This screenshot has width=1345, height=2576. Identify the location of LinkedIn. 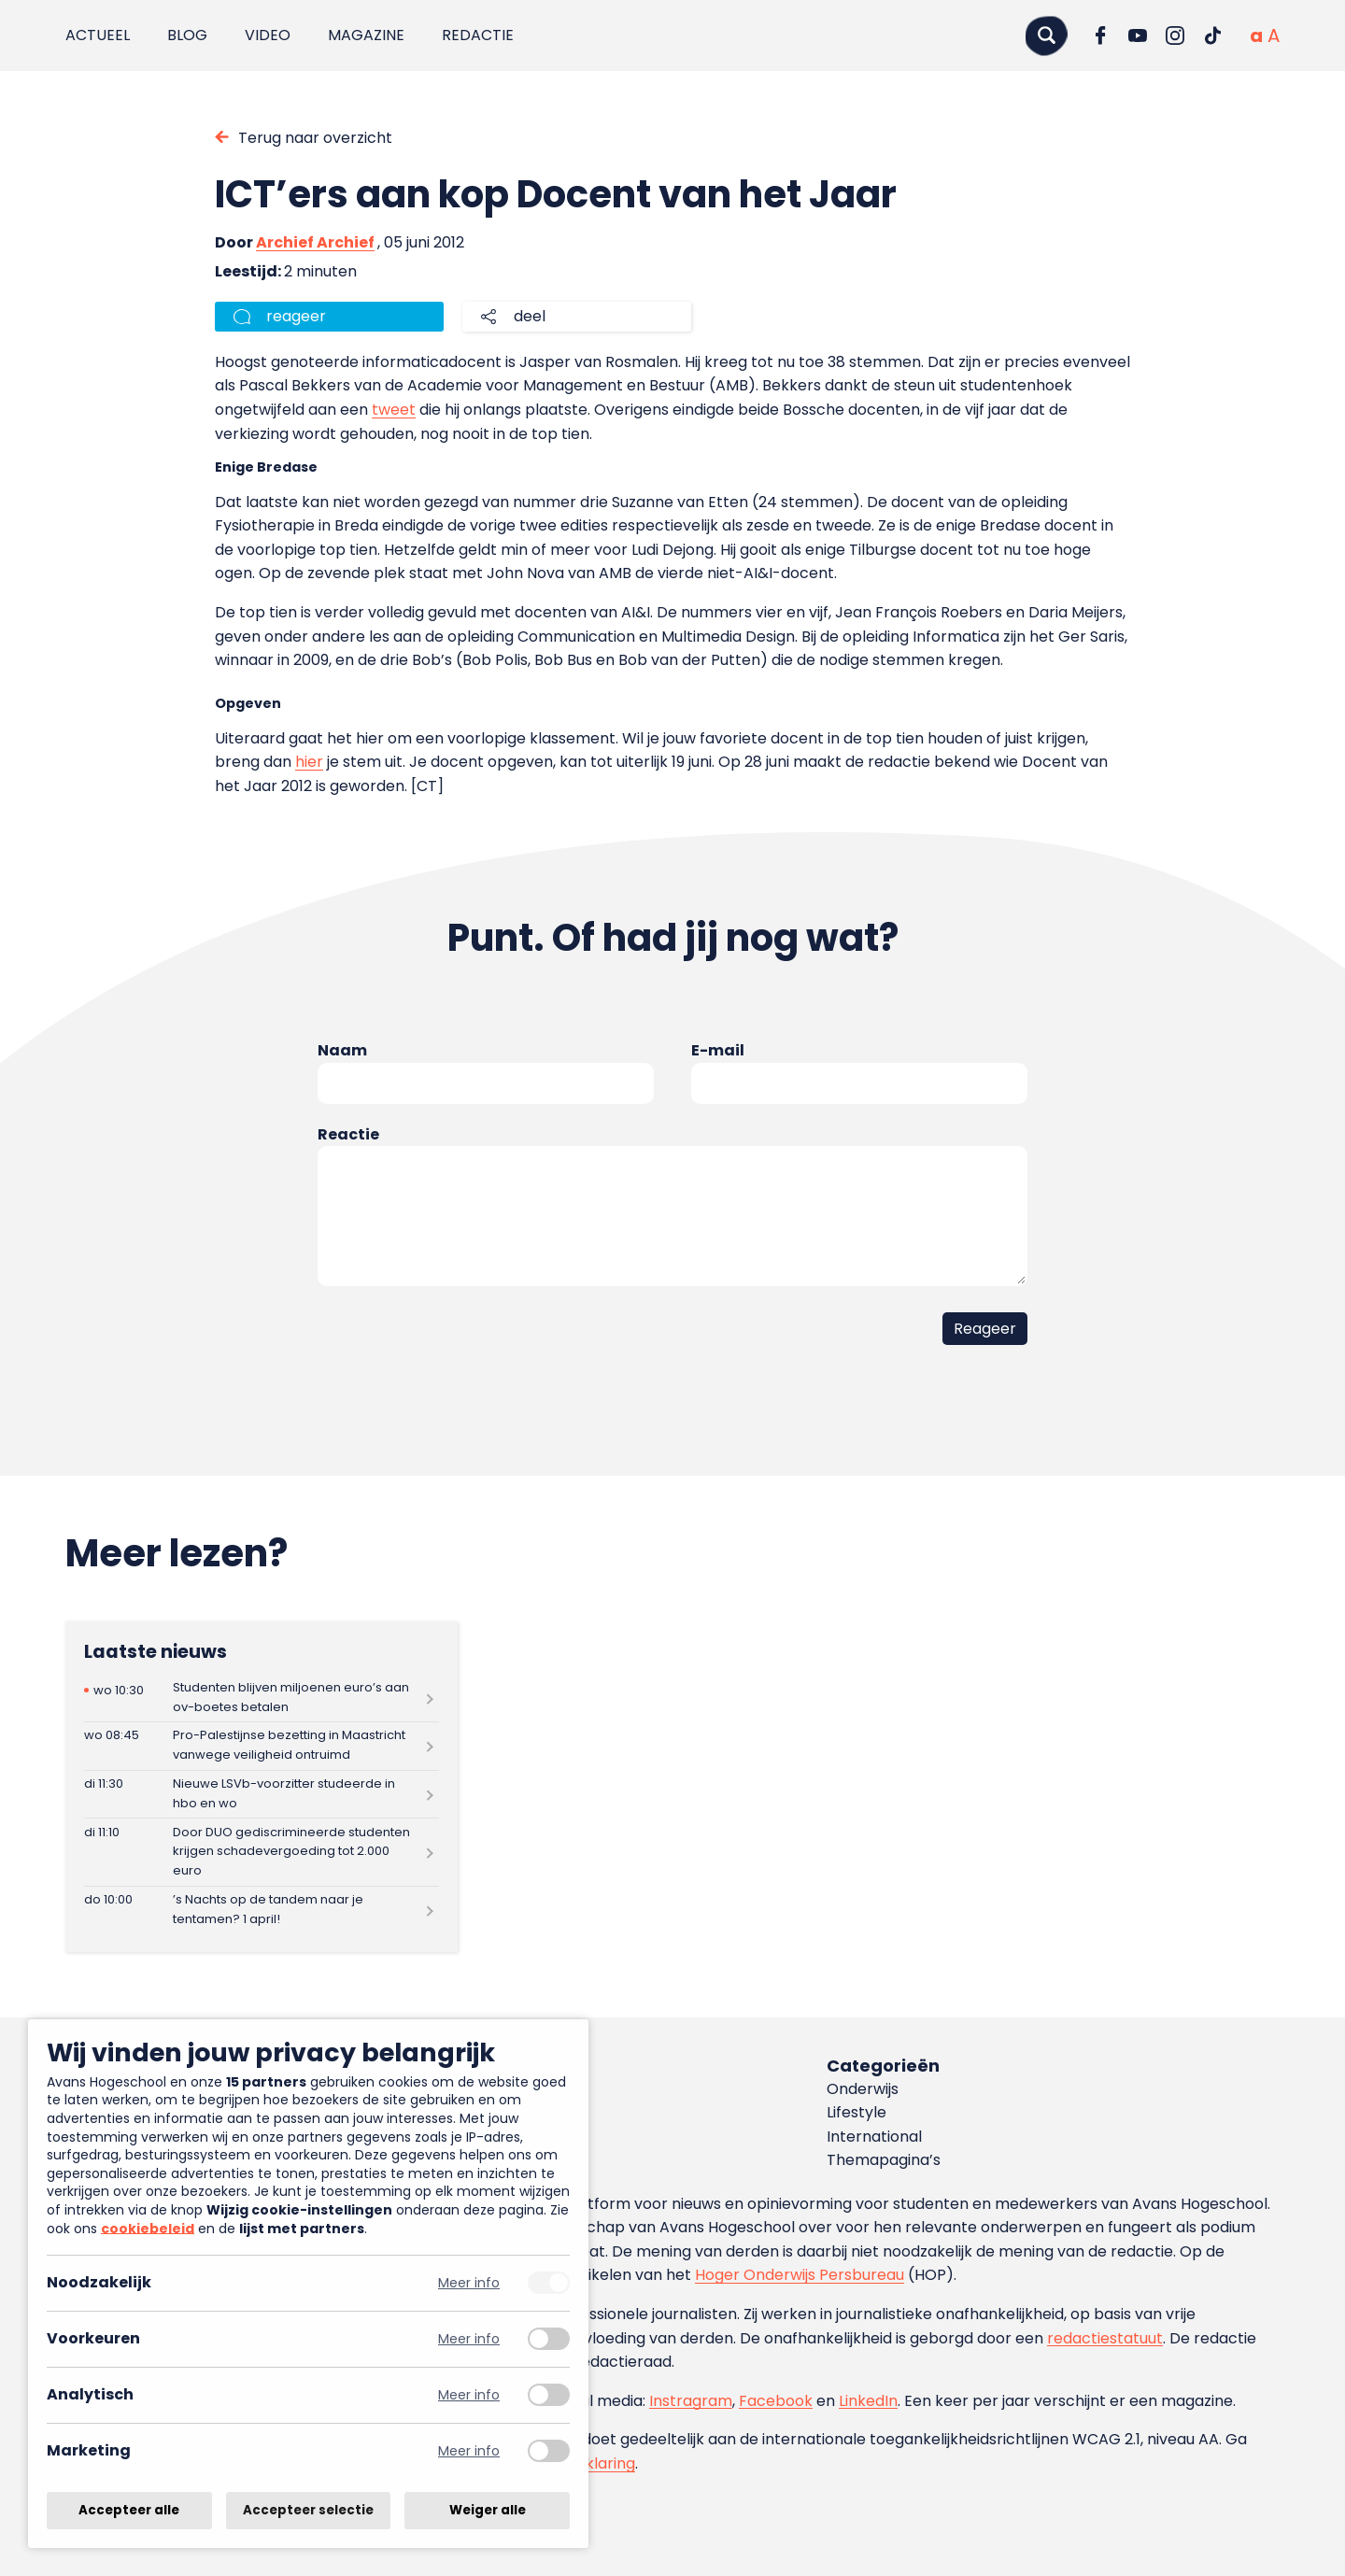
(868, 2401).